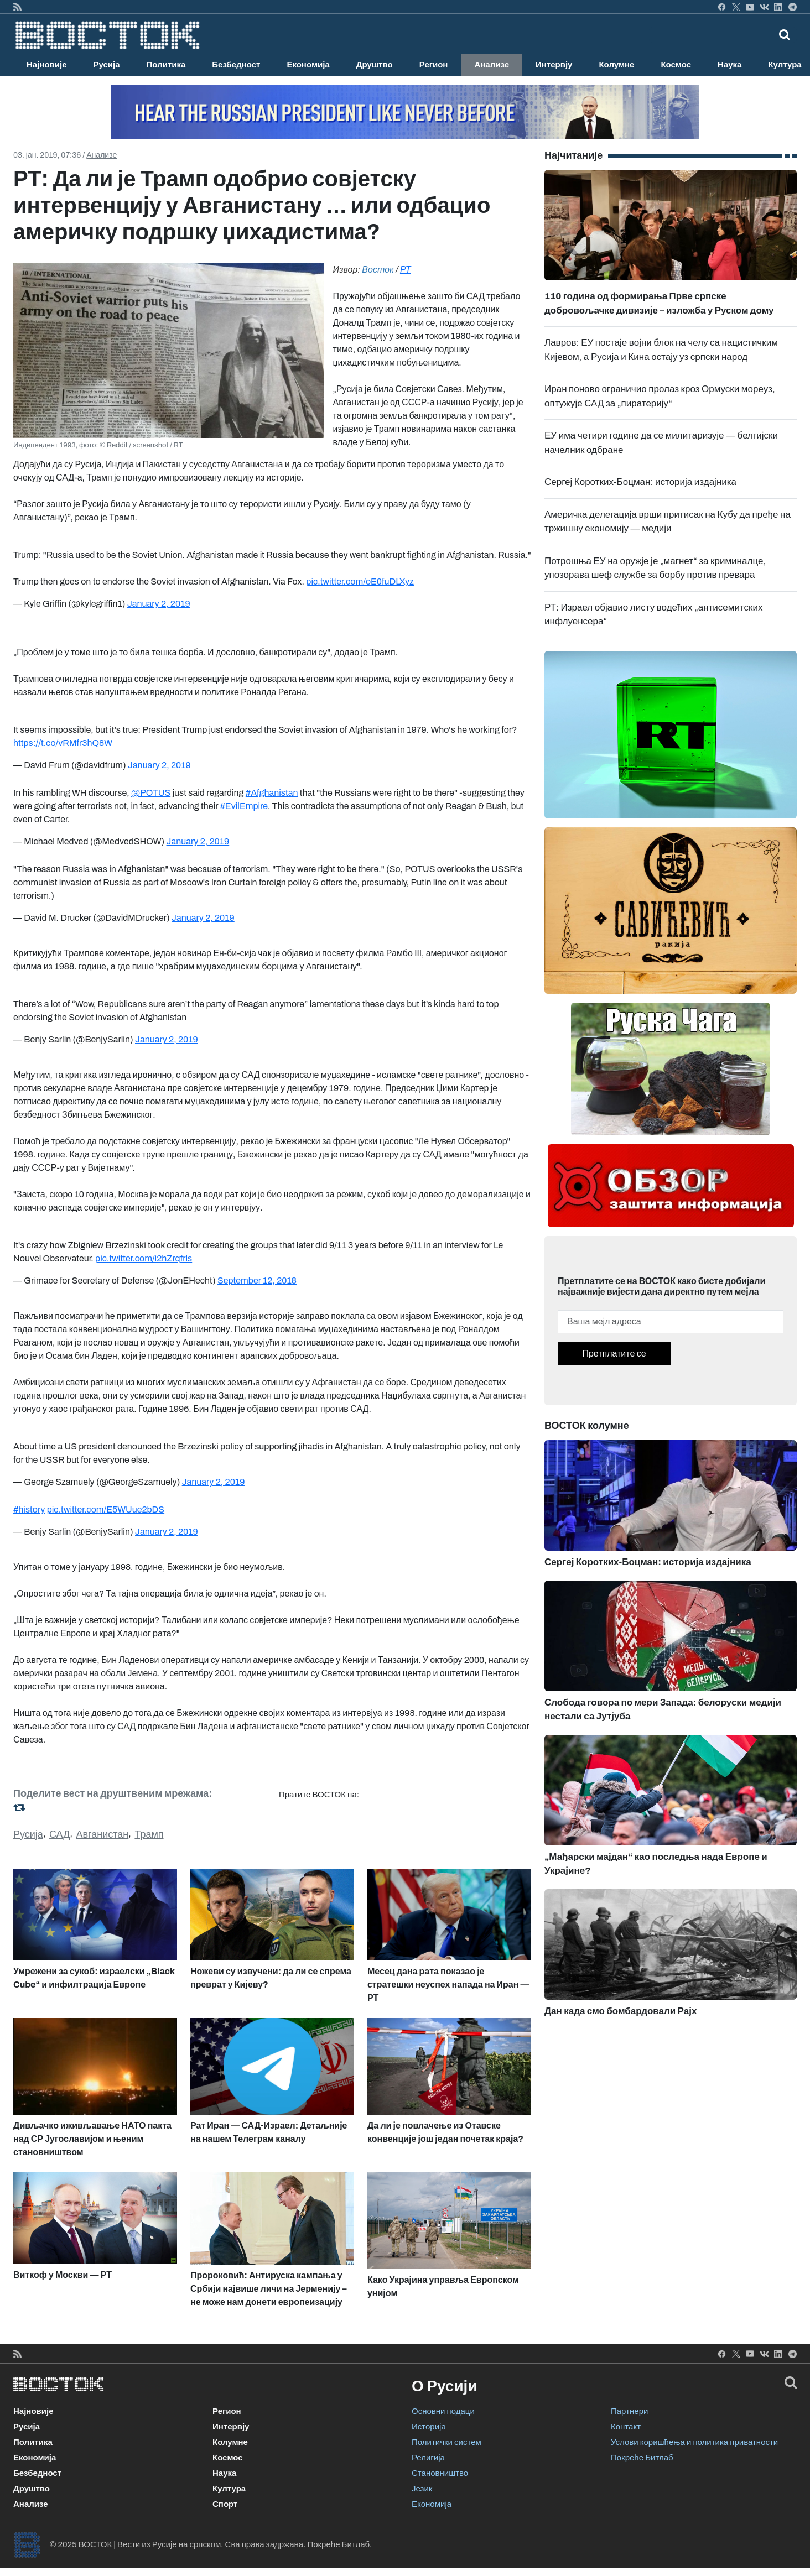  I want to click on Услови коришћења и политика приватности, so click(694, 2442).